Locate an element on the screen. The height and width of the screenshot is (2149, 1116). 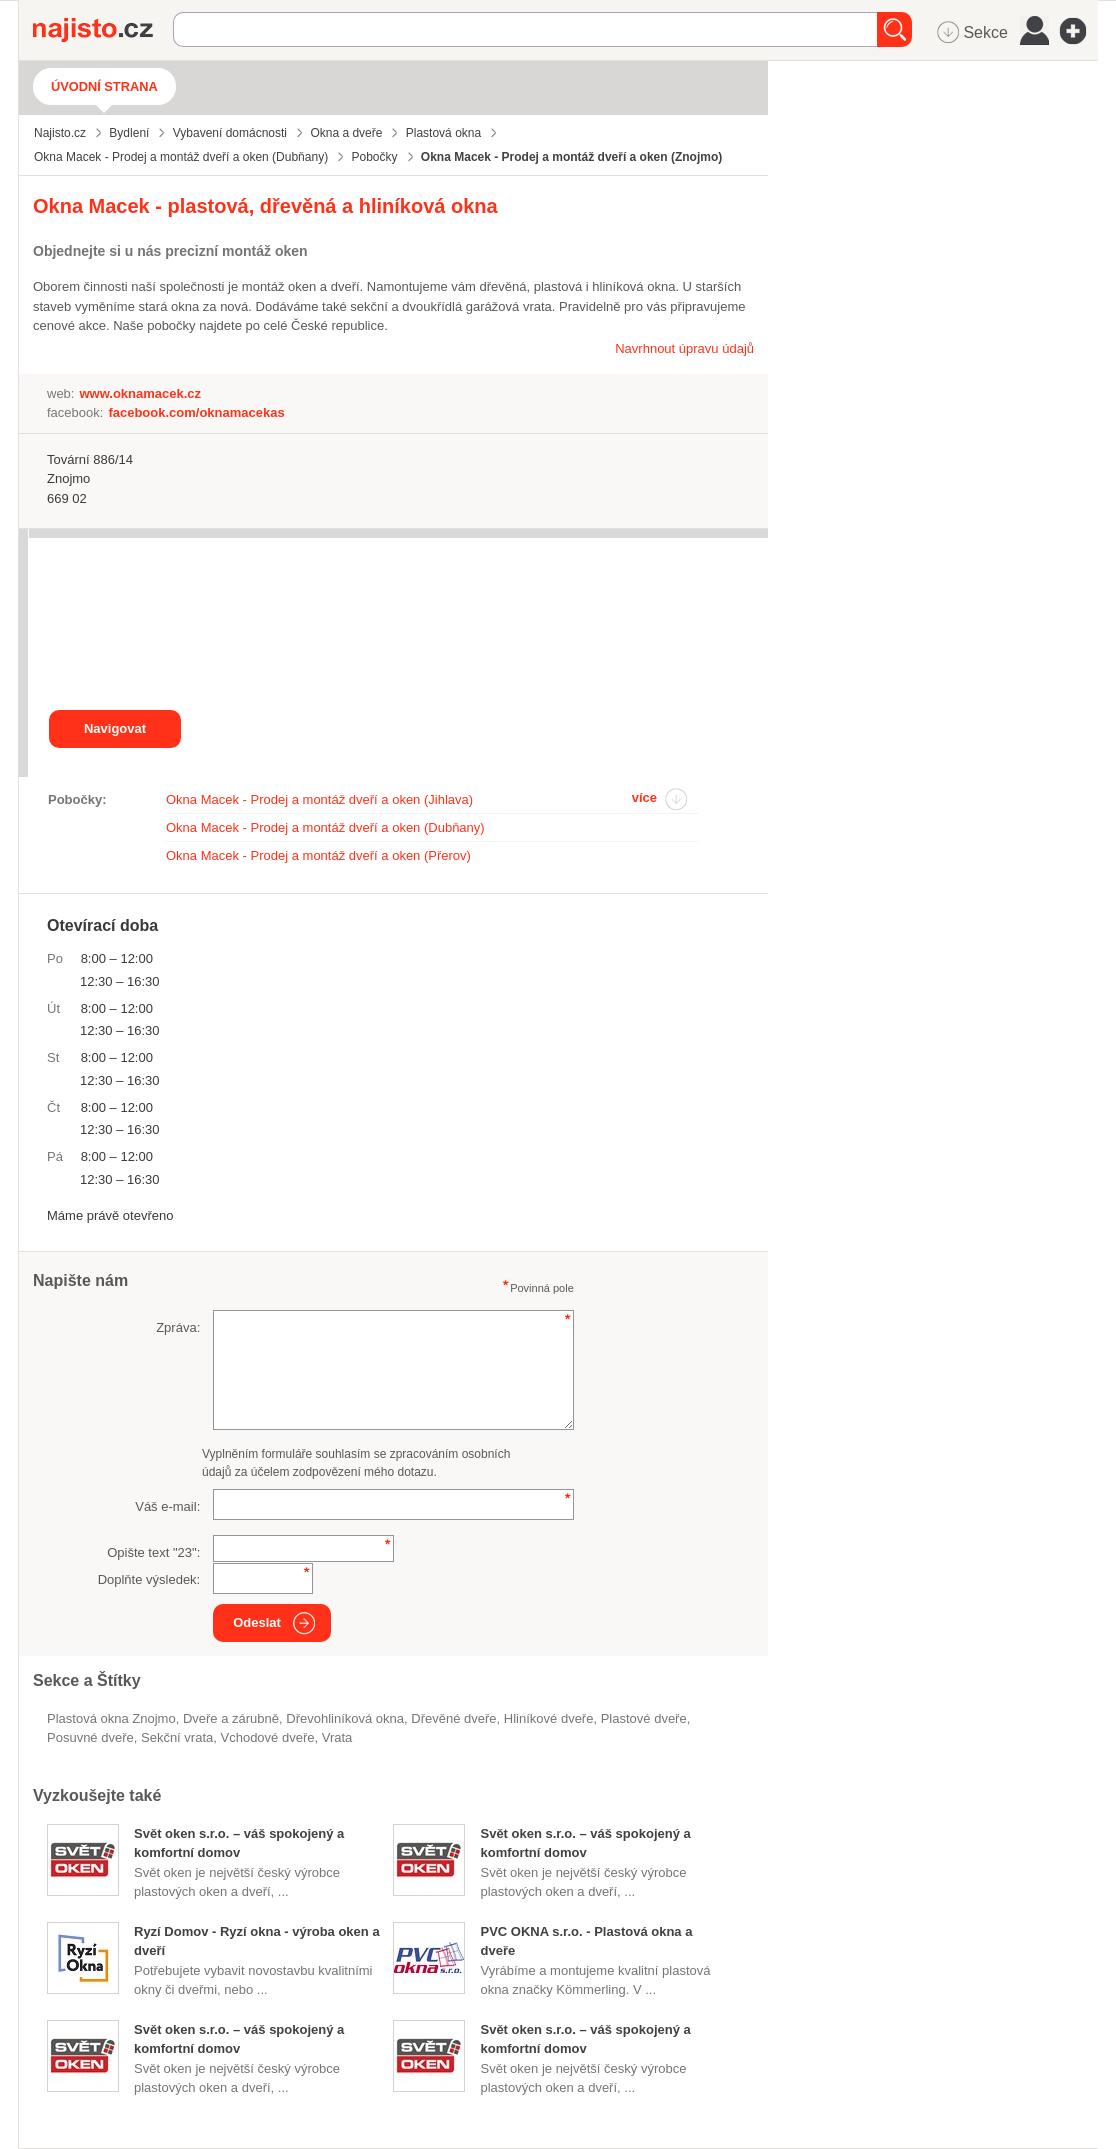
posuvné dveře is located at coordinates (90, 1737).